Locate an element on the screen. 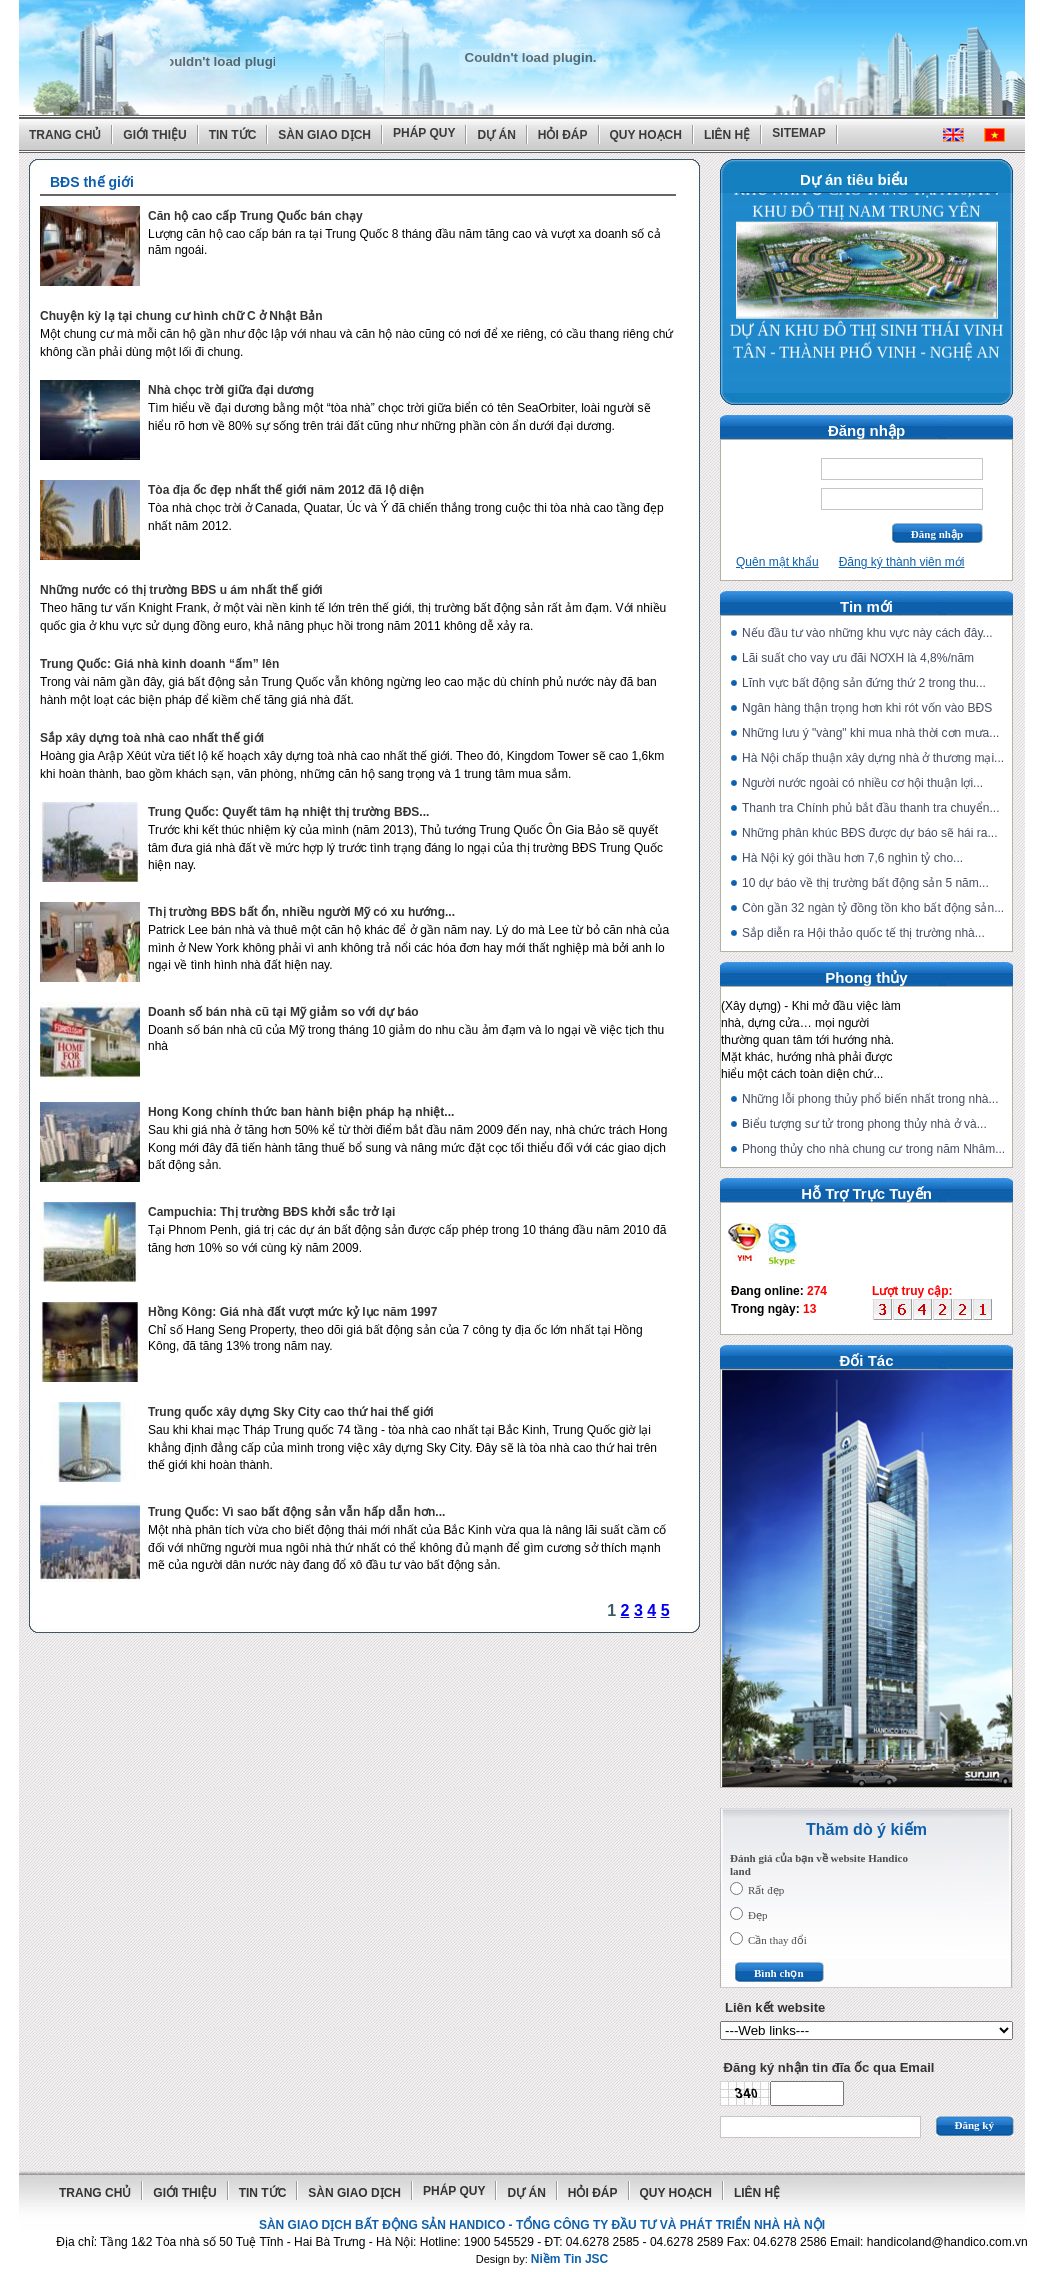 The image size is (1040, 2272). 10 dự báo về thị trường bất động sản 5 năm... is located at coordinates (865, 883).